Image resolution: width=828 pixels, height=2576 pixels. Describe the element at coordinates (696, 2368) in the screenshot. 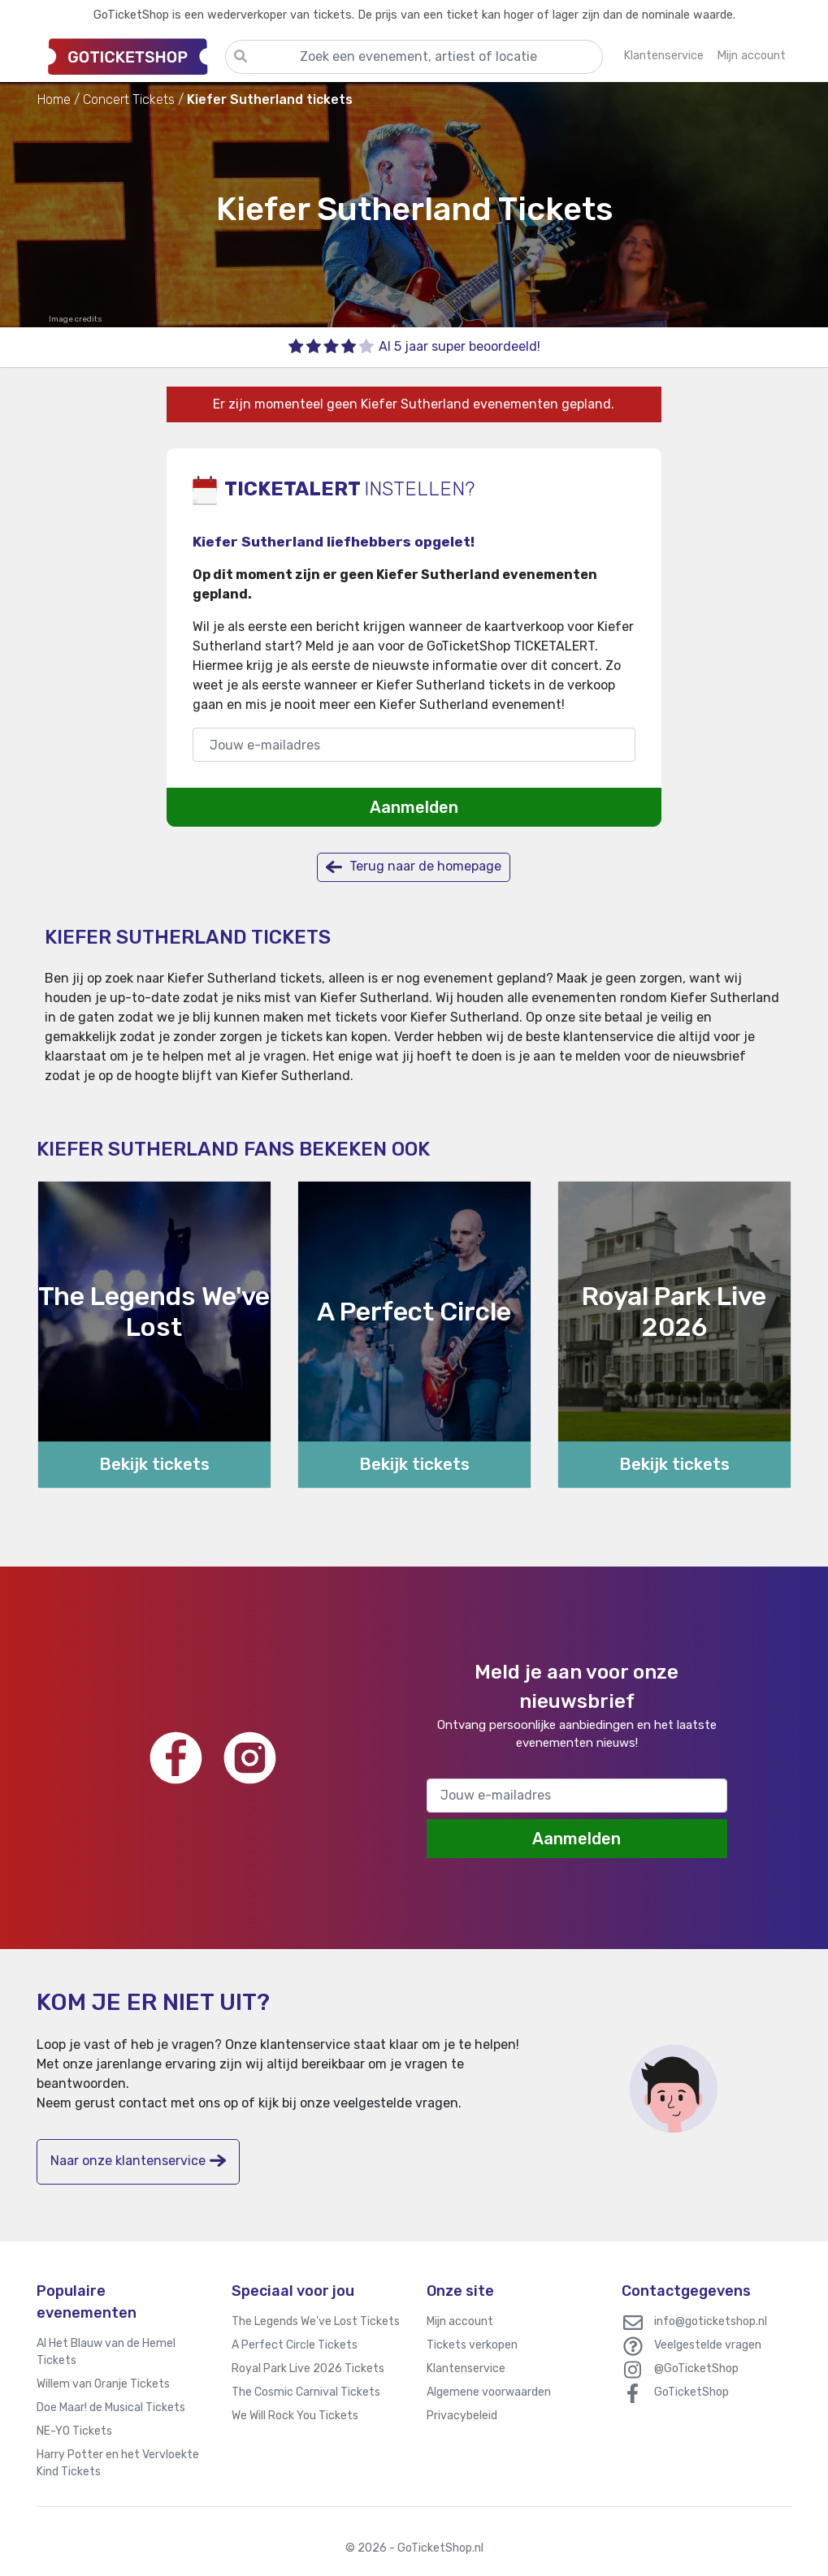

I see `@GoTicketShop` at that location.